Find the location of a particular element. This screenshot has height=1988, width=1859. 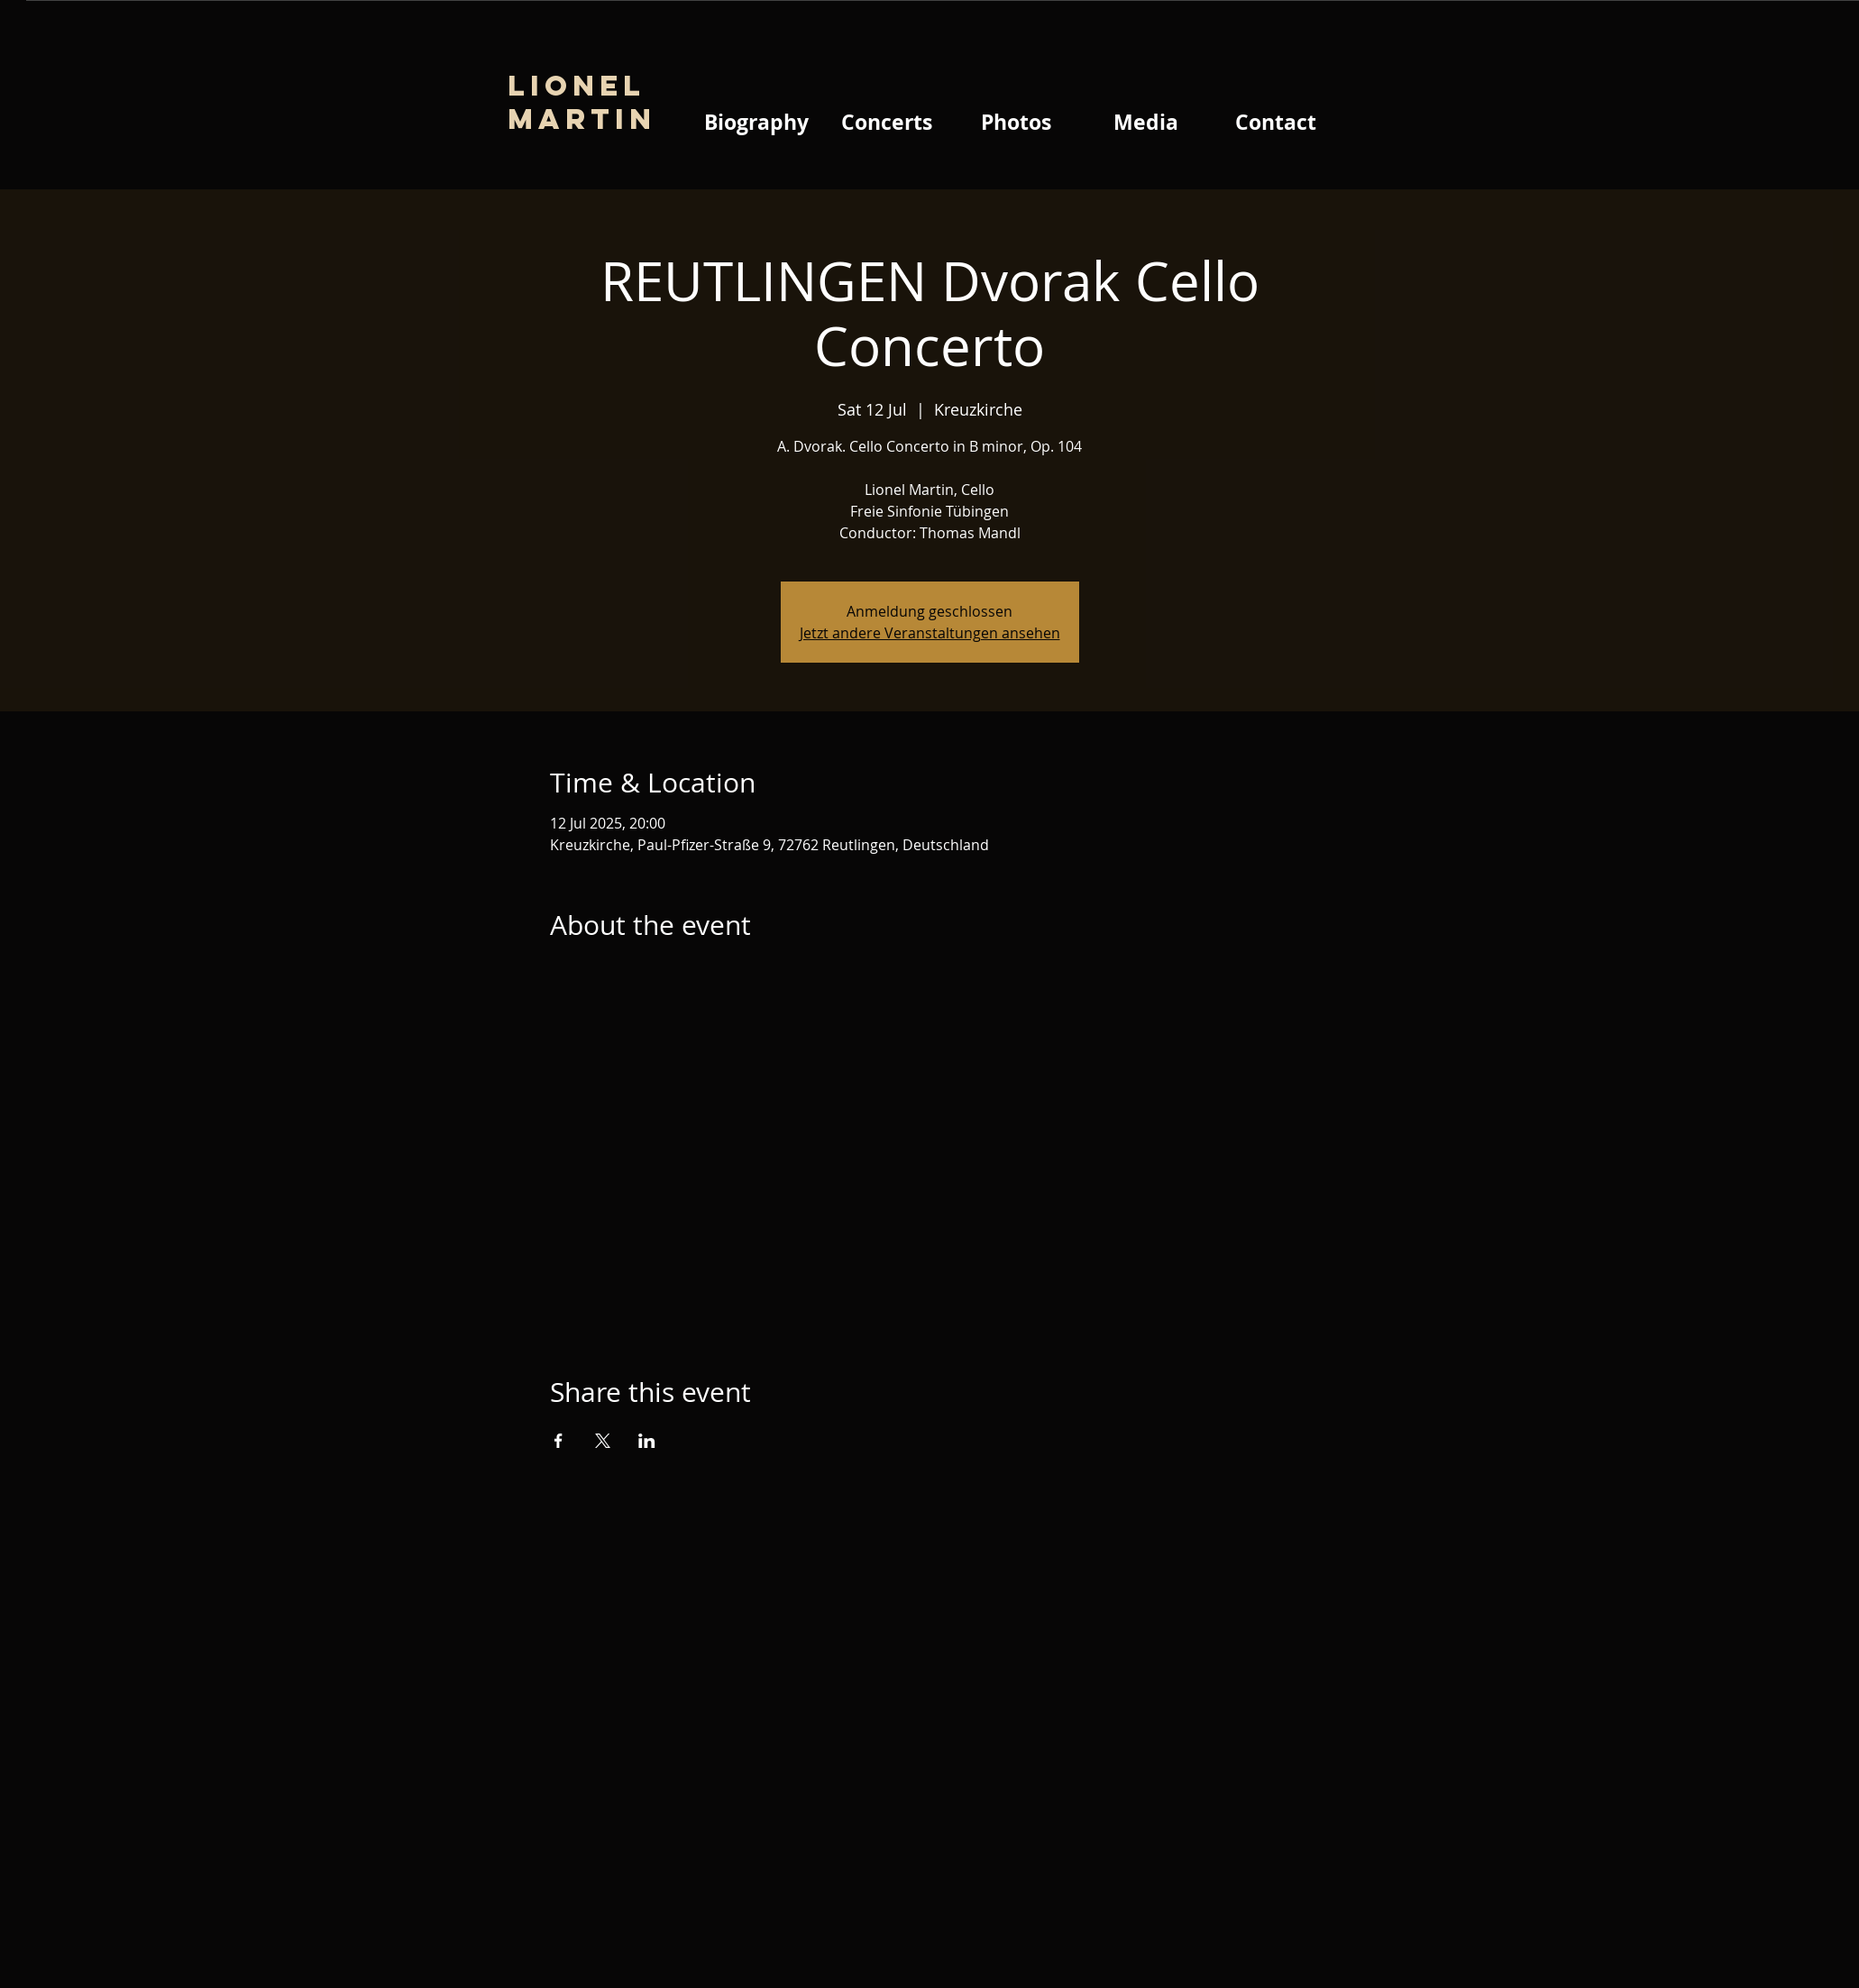

[Share event on Facebook] is located at coordinates (558, 1441).